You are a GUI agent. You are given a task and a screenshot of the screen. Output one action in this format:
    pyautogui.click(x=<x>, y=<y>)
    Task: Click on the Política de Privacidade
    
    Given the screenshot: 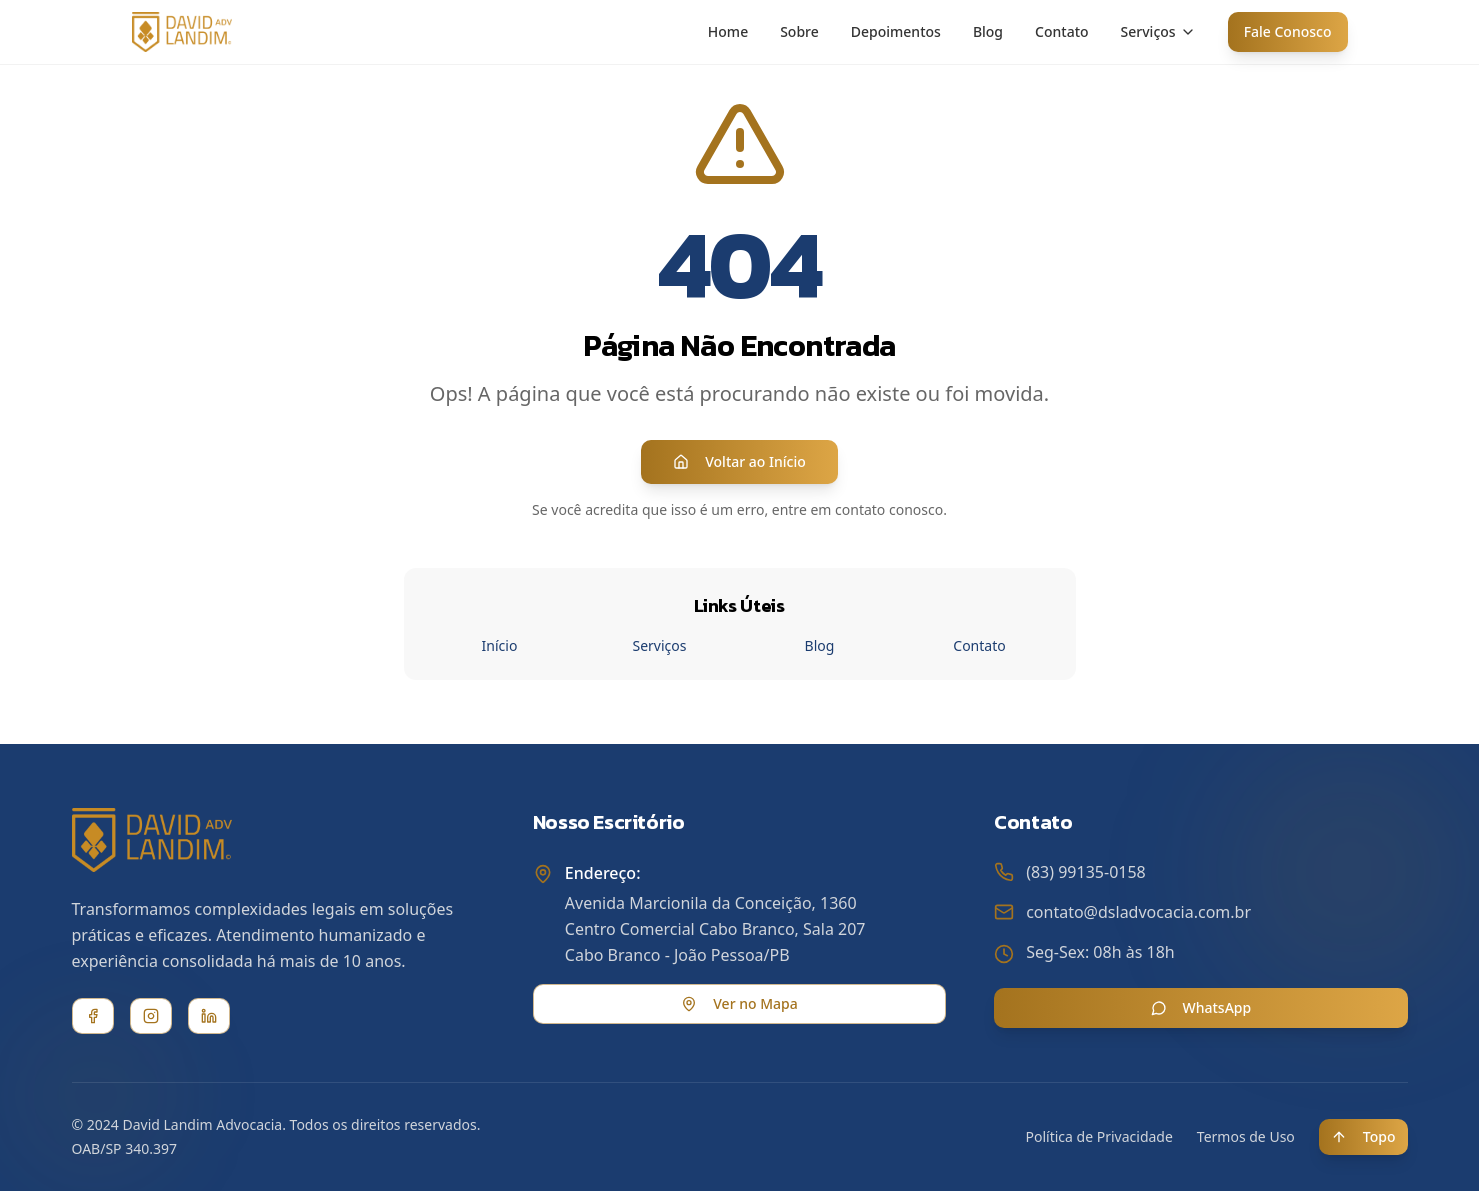 What is the action you would take?
    pyautogui.click(x=1099, y=1136)
    